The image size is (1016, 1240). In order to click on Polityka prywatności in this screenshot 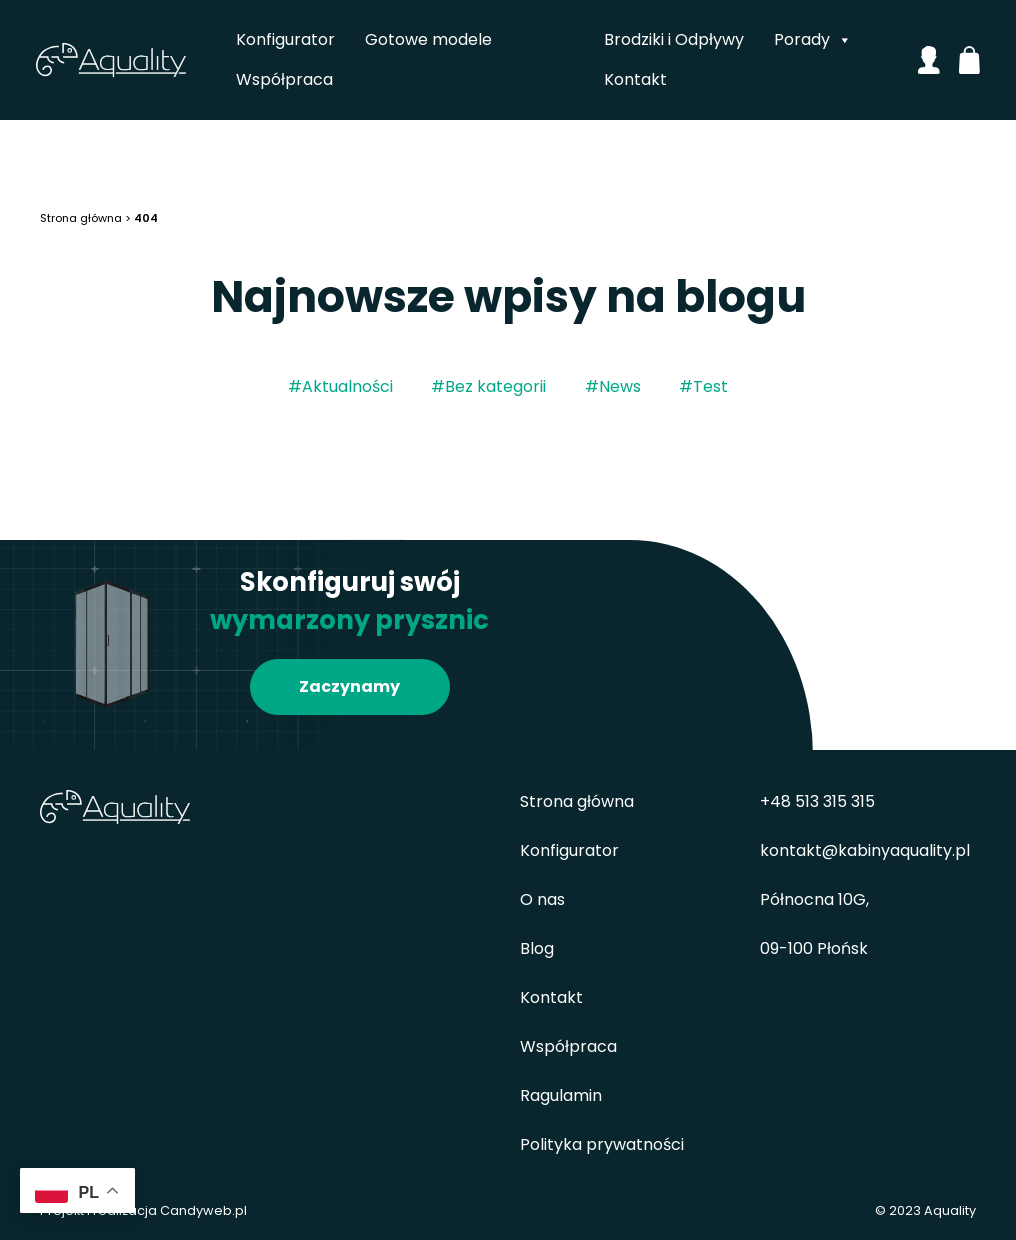, I will do `click(602, 1144)`.